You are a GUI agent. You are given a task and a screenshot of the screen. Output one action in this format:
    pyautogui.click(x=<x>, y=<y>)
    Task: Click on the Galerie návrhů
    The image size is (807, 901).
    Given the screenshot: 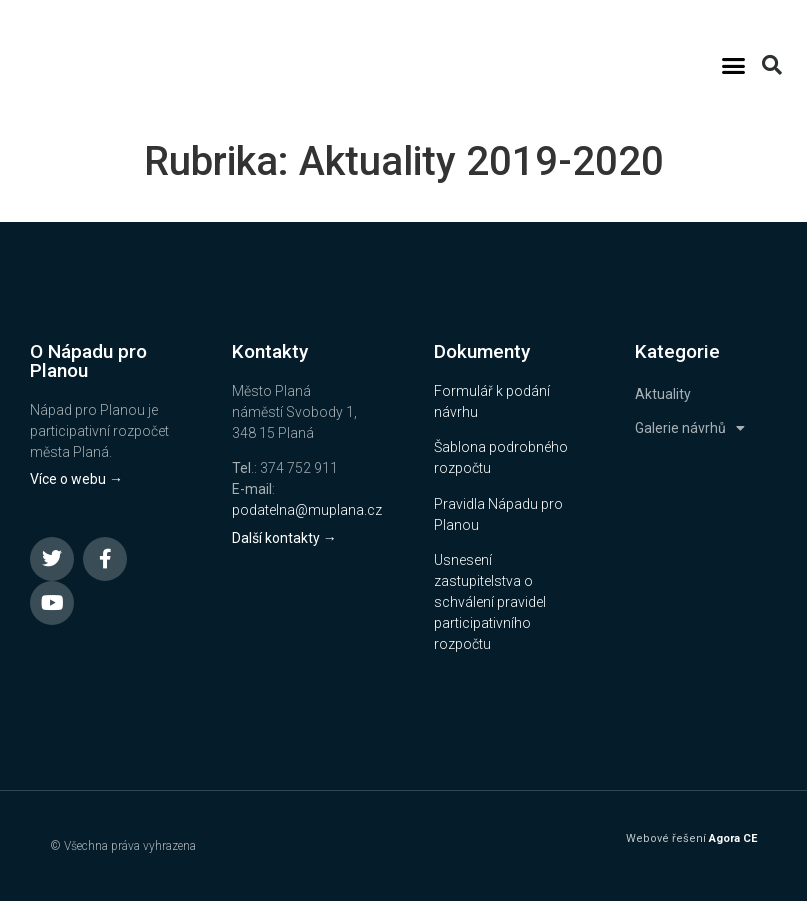 What is the action you would take?
    pyautogui.click(x=690, y=428)
    